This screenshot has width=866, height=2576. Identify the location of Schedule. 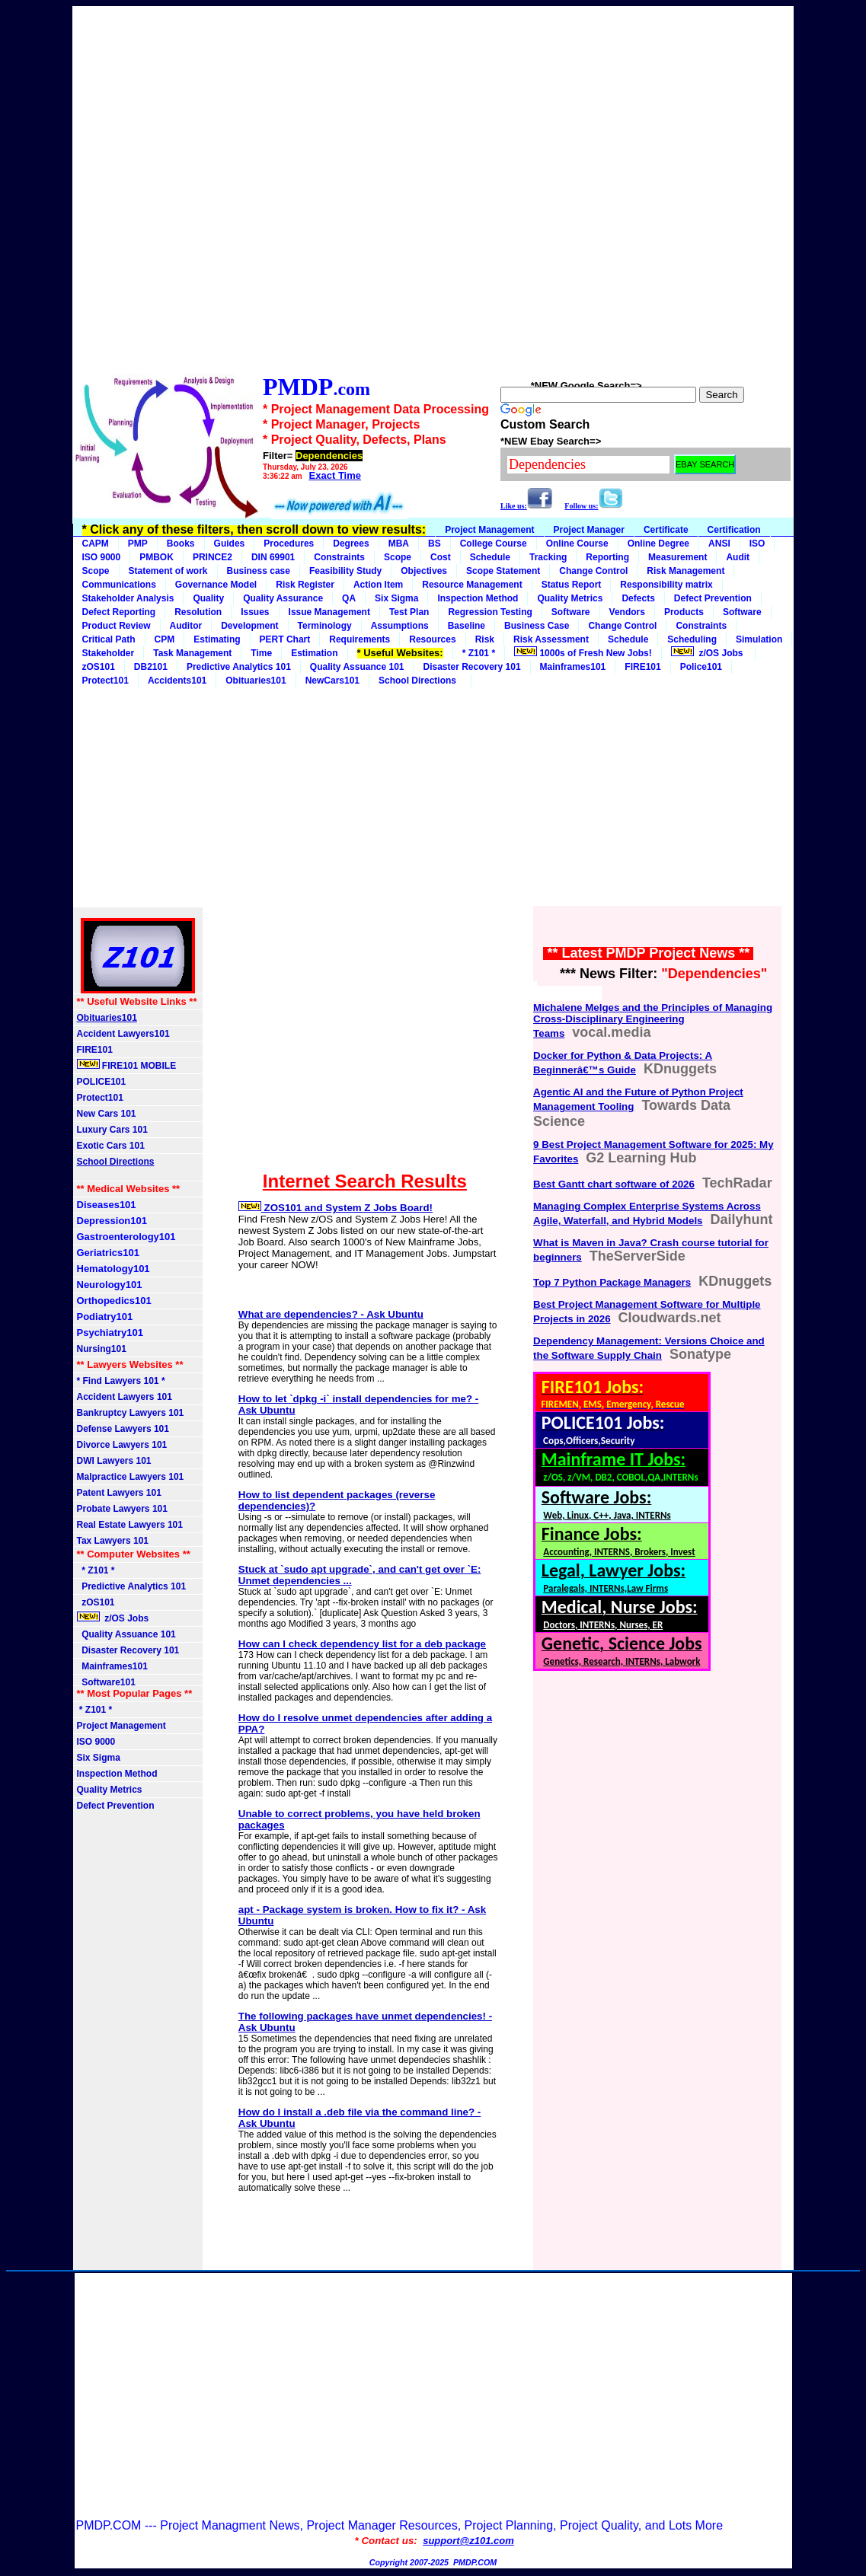
(490, 557).